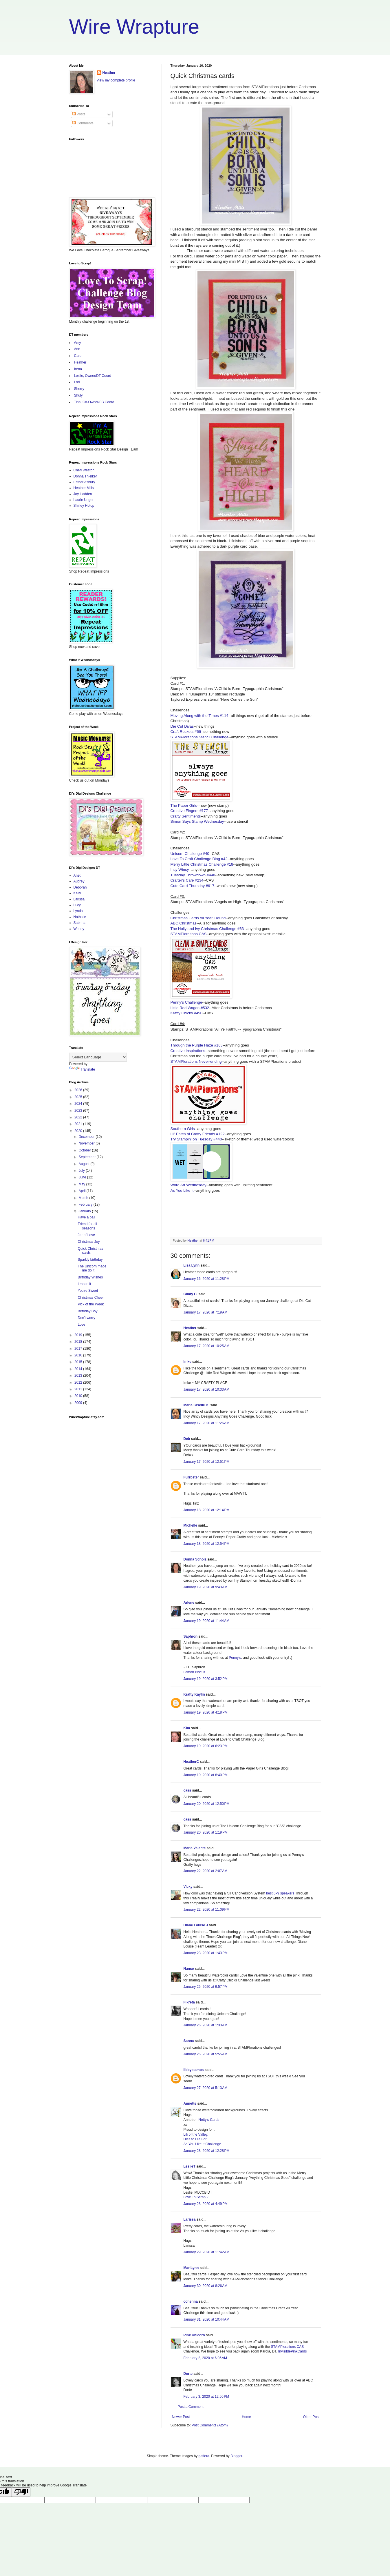 The image size is (390, 2576). I want to click on 2024, so click(78, 1104).